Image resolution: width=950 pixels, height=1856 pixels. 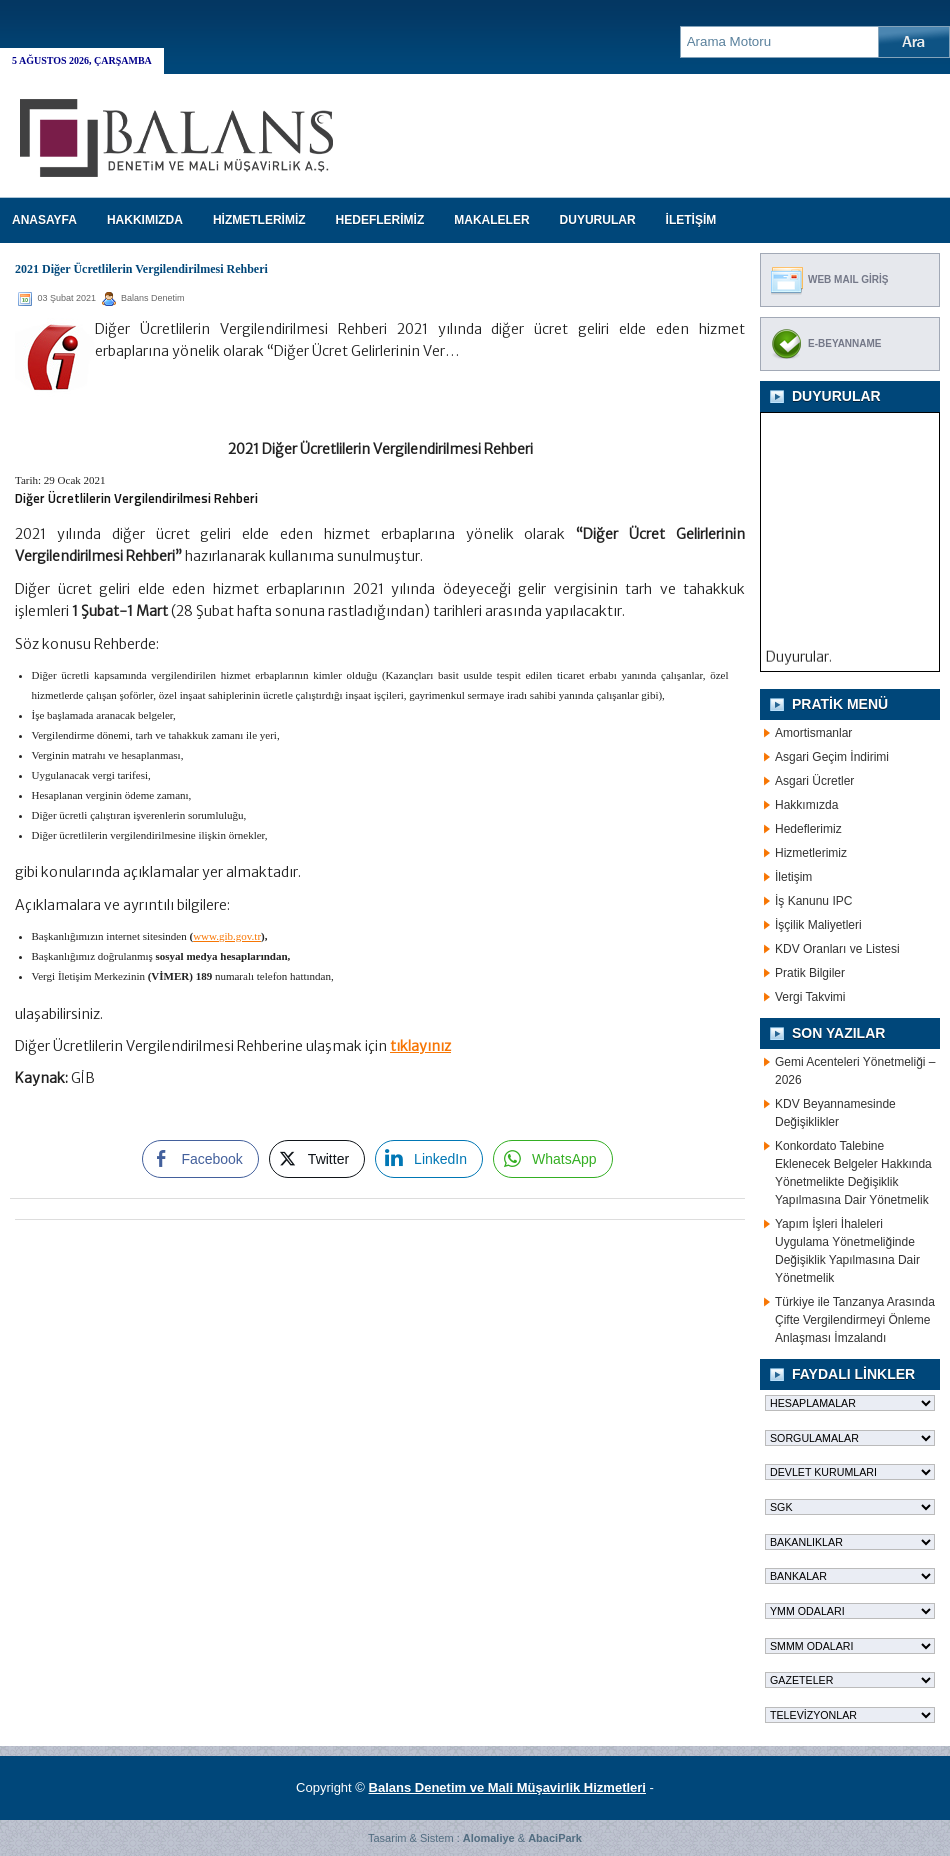 What do you see at coordinates (227, 936) in the screenshot?
I see `www.gib.gov.tr` at bounding box center [227, 936].